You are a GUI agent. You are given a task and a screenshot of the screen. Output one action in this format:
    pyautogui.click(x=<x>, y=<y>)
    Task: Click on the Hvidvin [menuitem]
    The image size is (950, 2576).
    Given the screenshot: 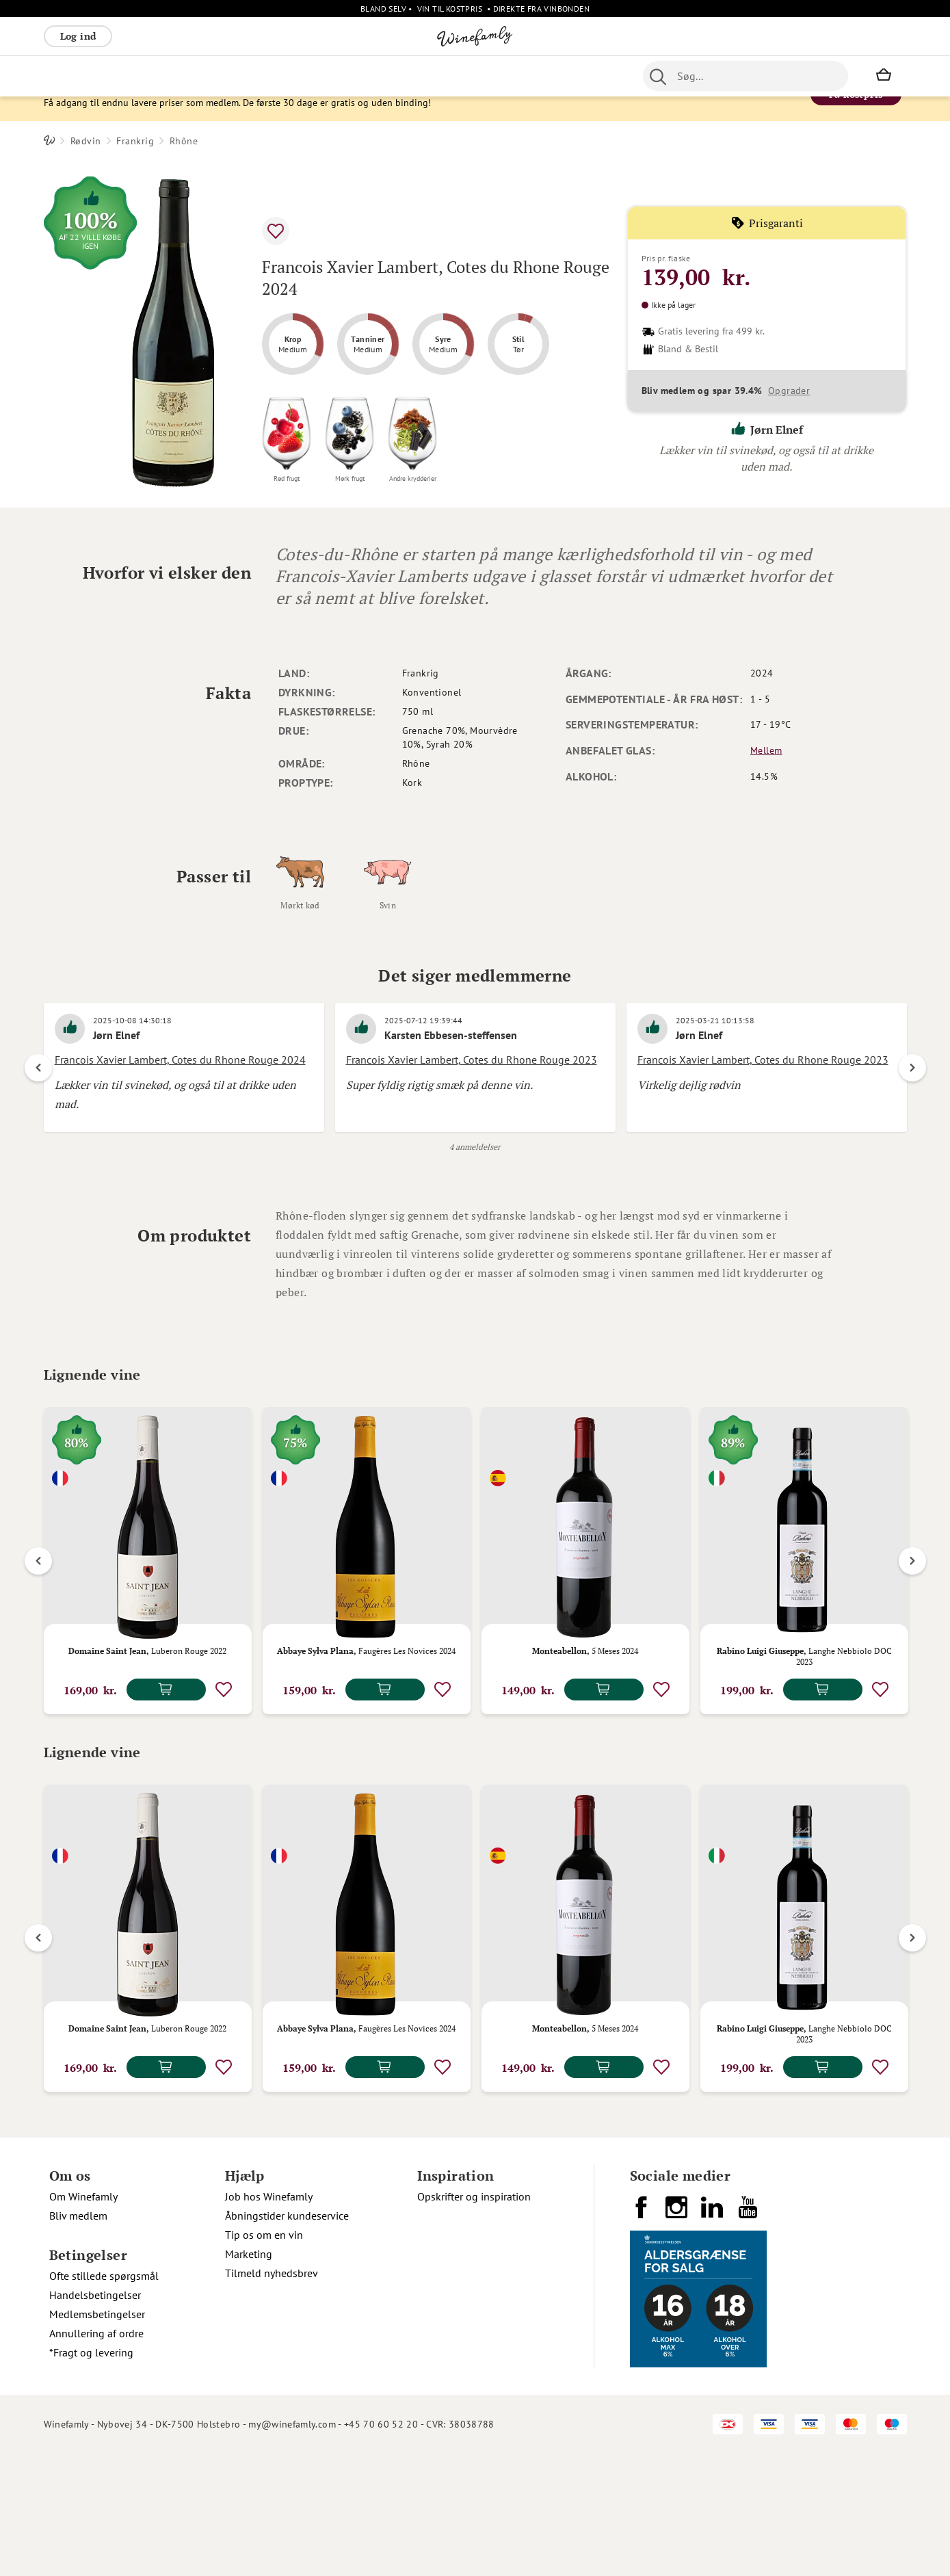 What is the action you would take?
    pyautogui.click(x=113, y=76)
    